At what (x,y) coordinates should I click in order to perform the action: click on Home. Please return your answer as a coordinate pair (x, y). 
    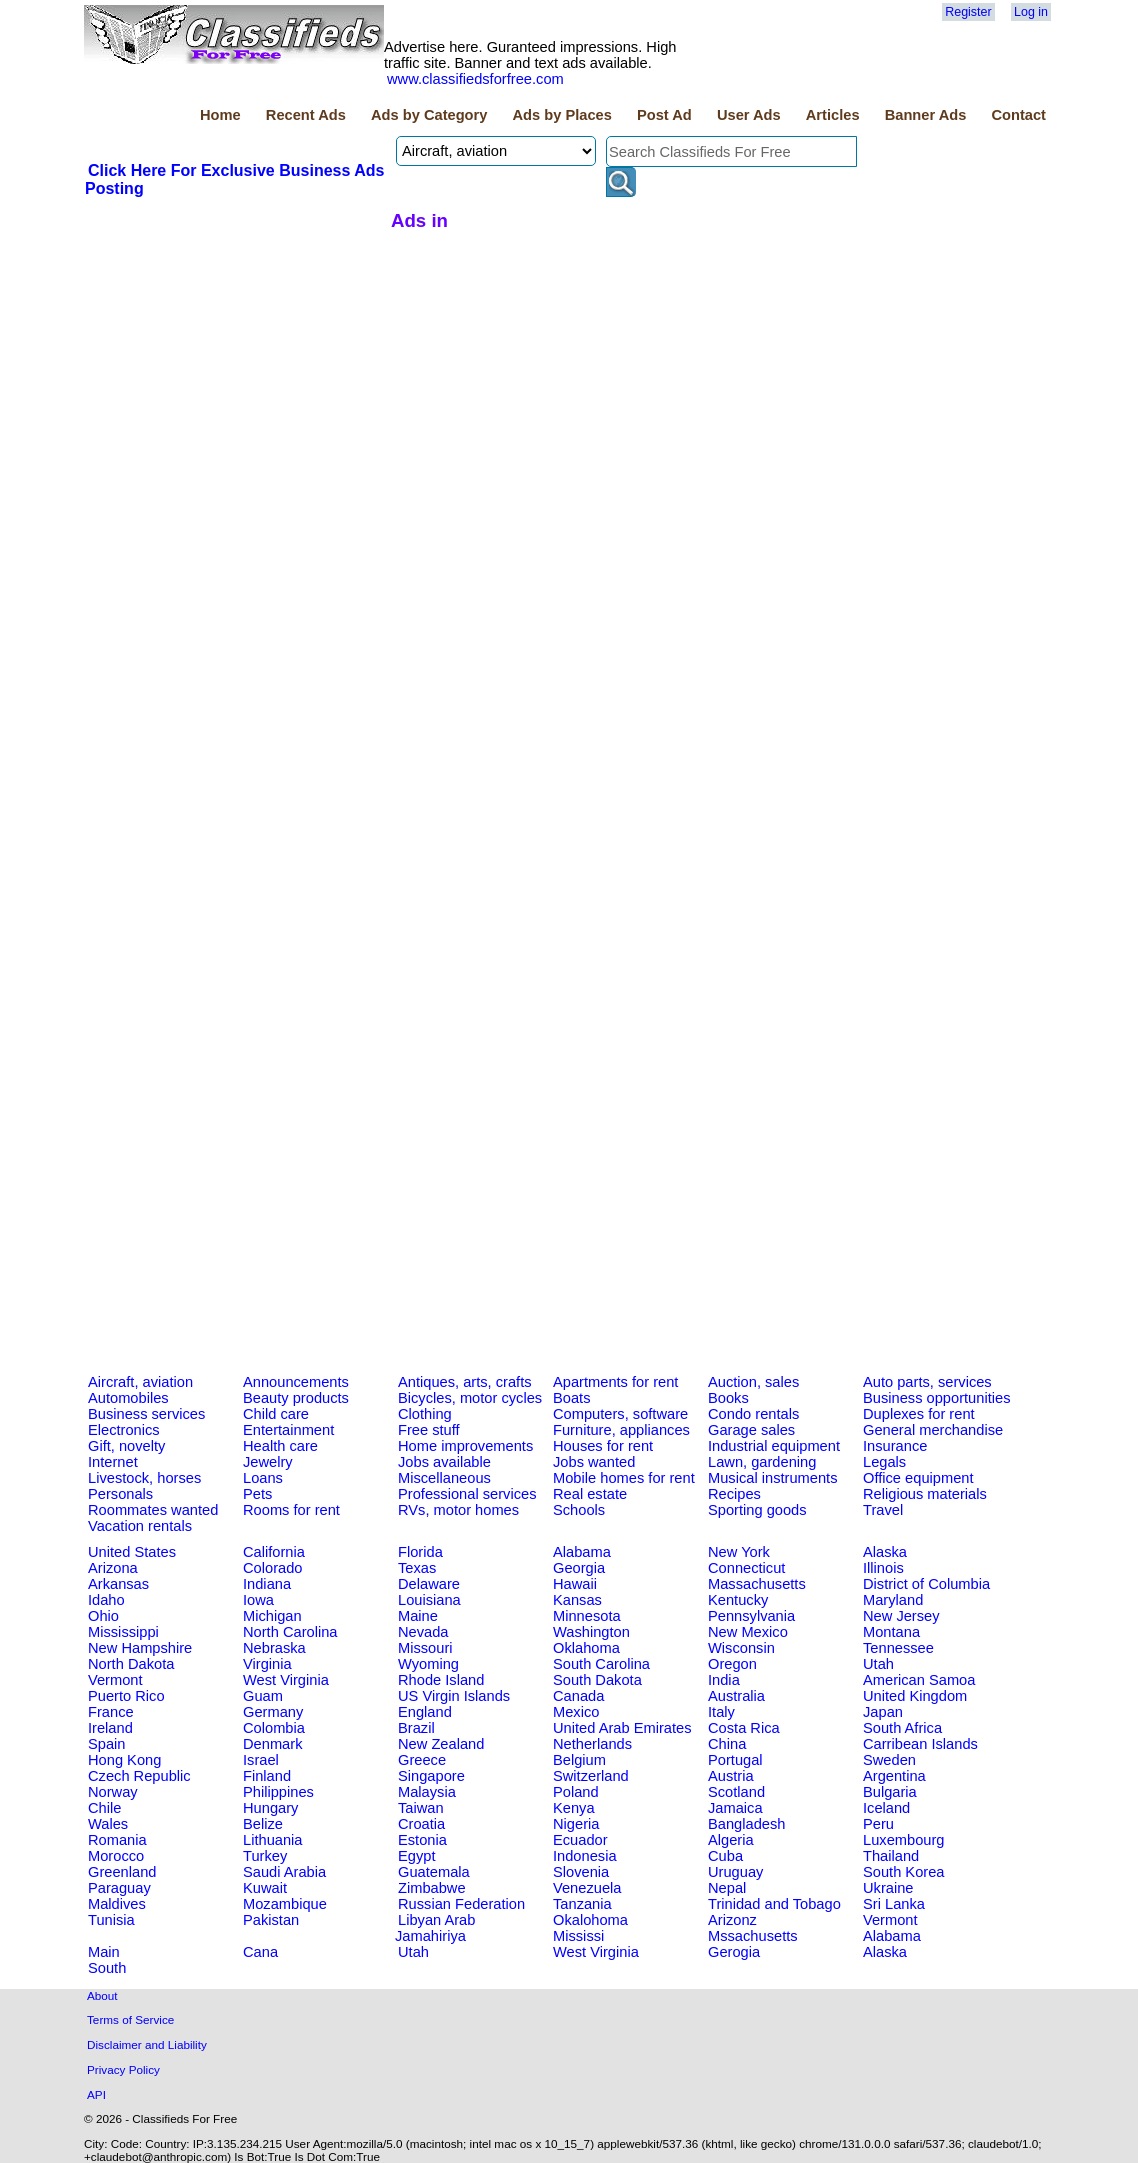
    Looking at the image, I should click on (220, 115).